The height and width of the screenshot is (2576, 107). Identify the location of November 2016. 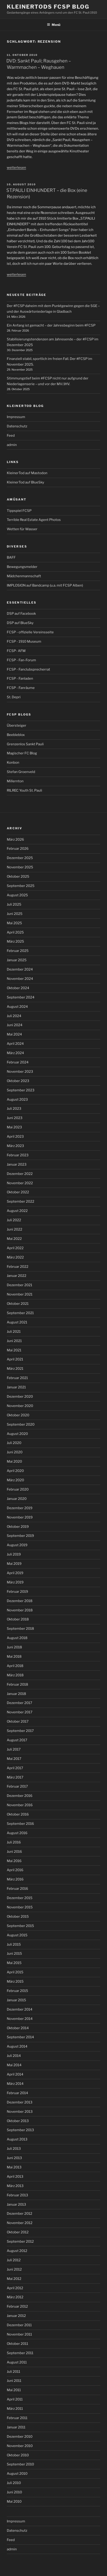
(20, 1805).